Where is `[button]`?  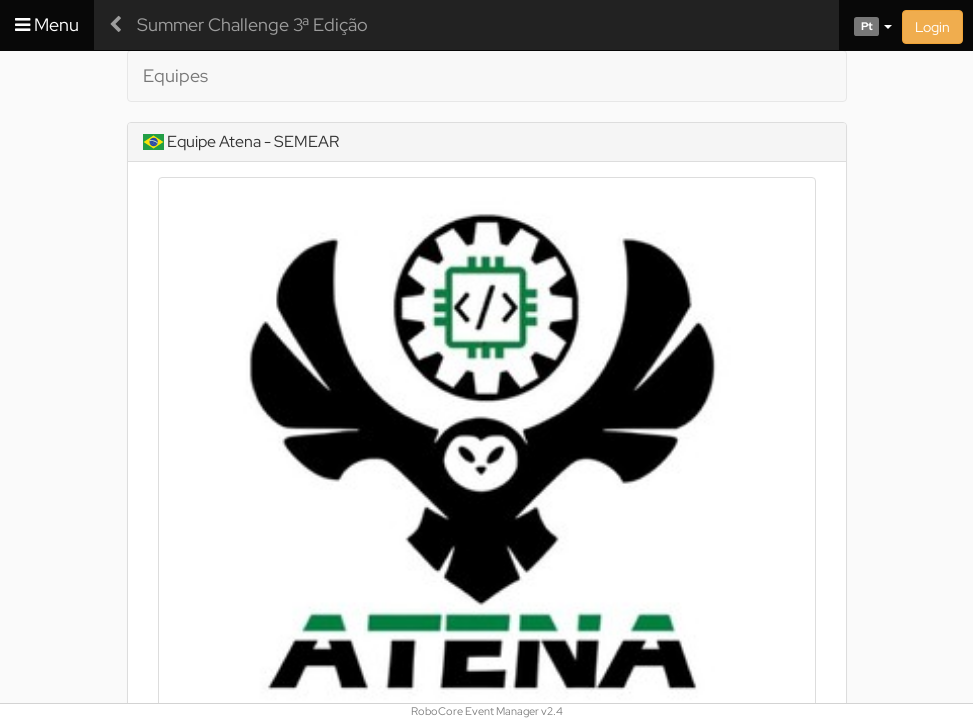 [button] is located at coordinates (865, 25).